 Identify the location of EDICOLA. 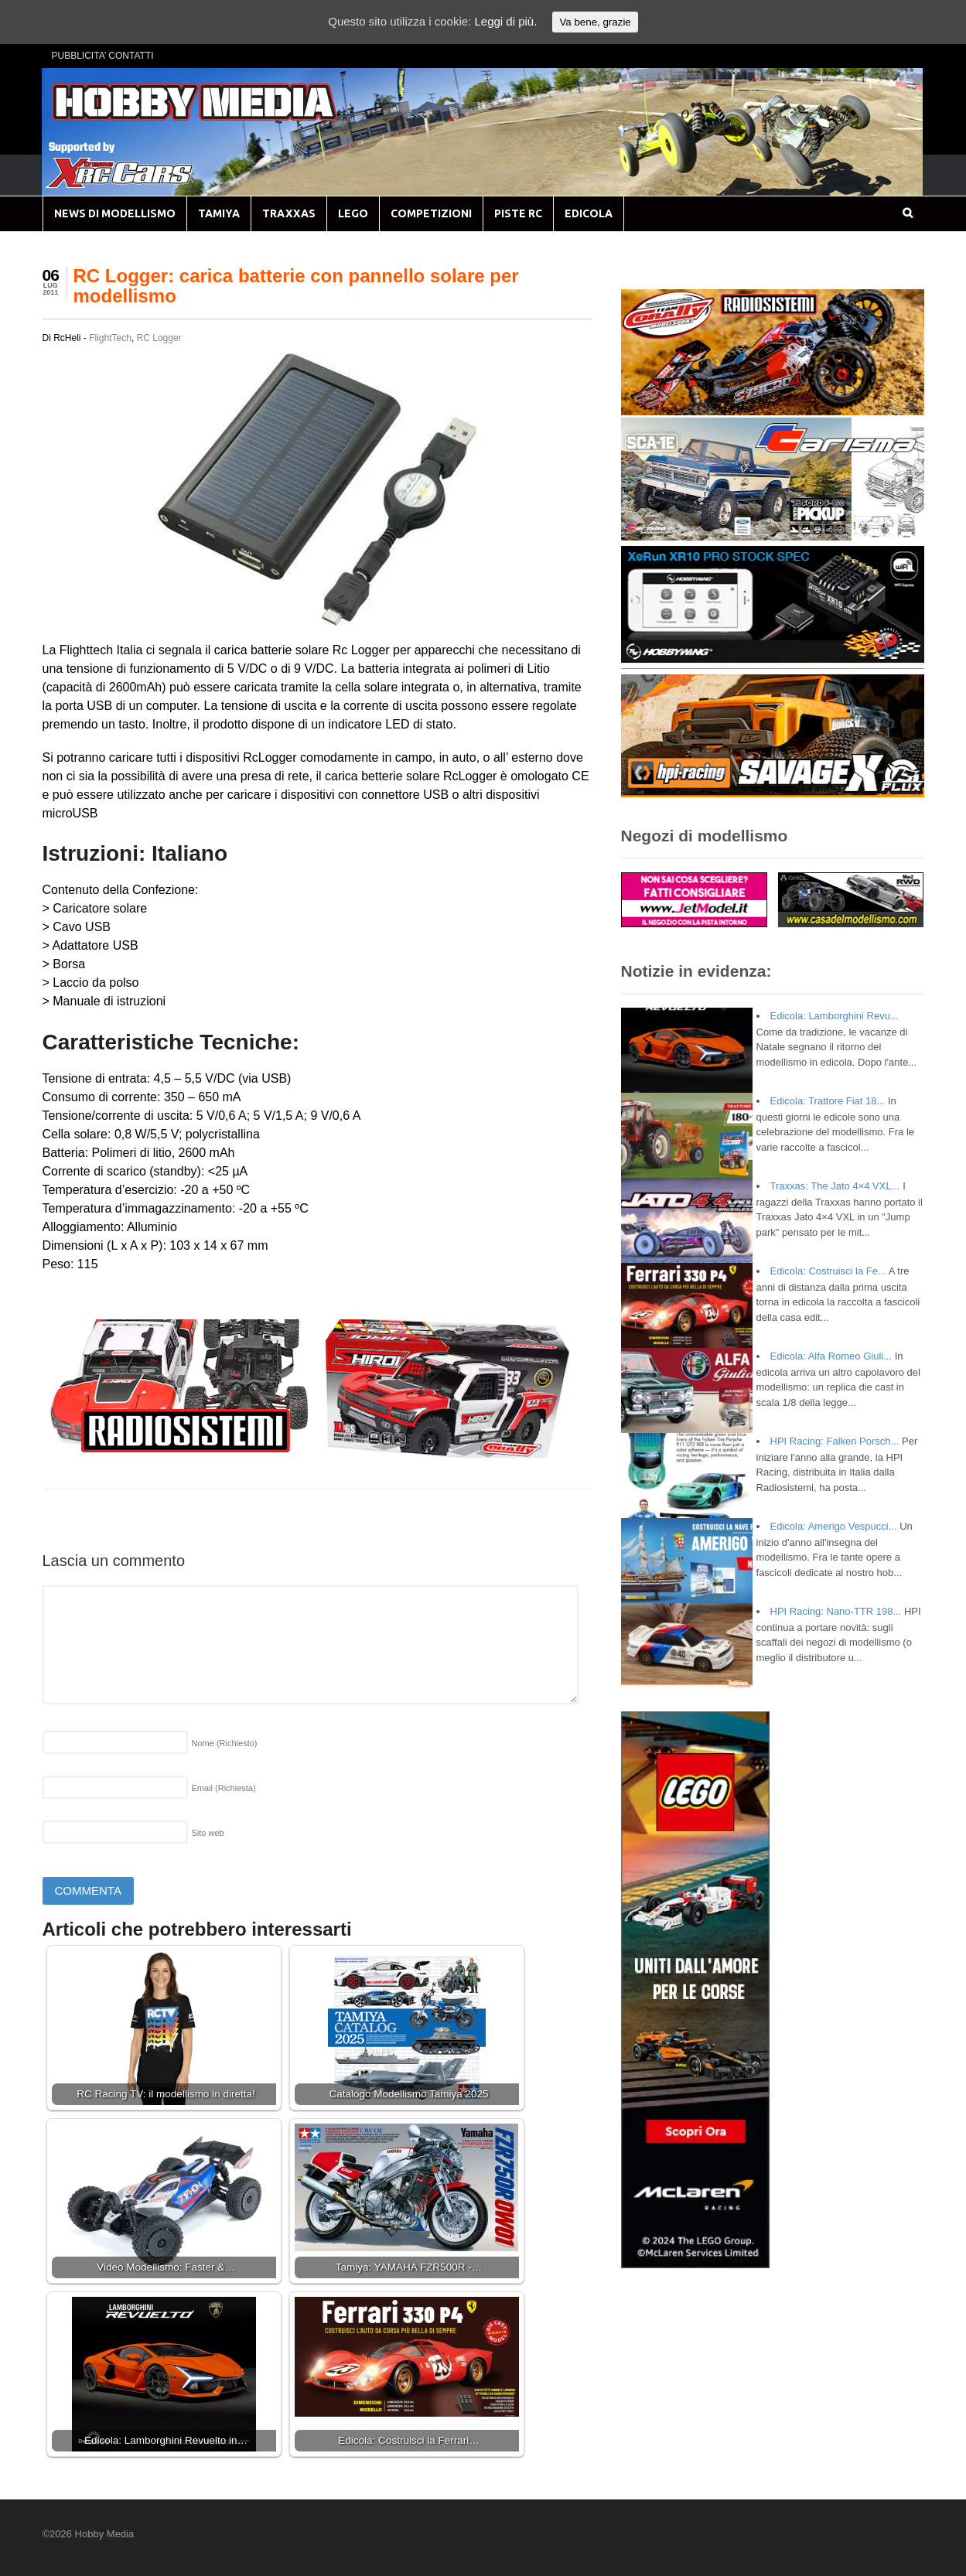
(589, 213).